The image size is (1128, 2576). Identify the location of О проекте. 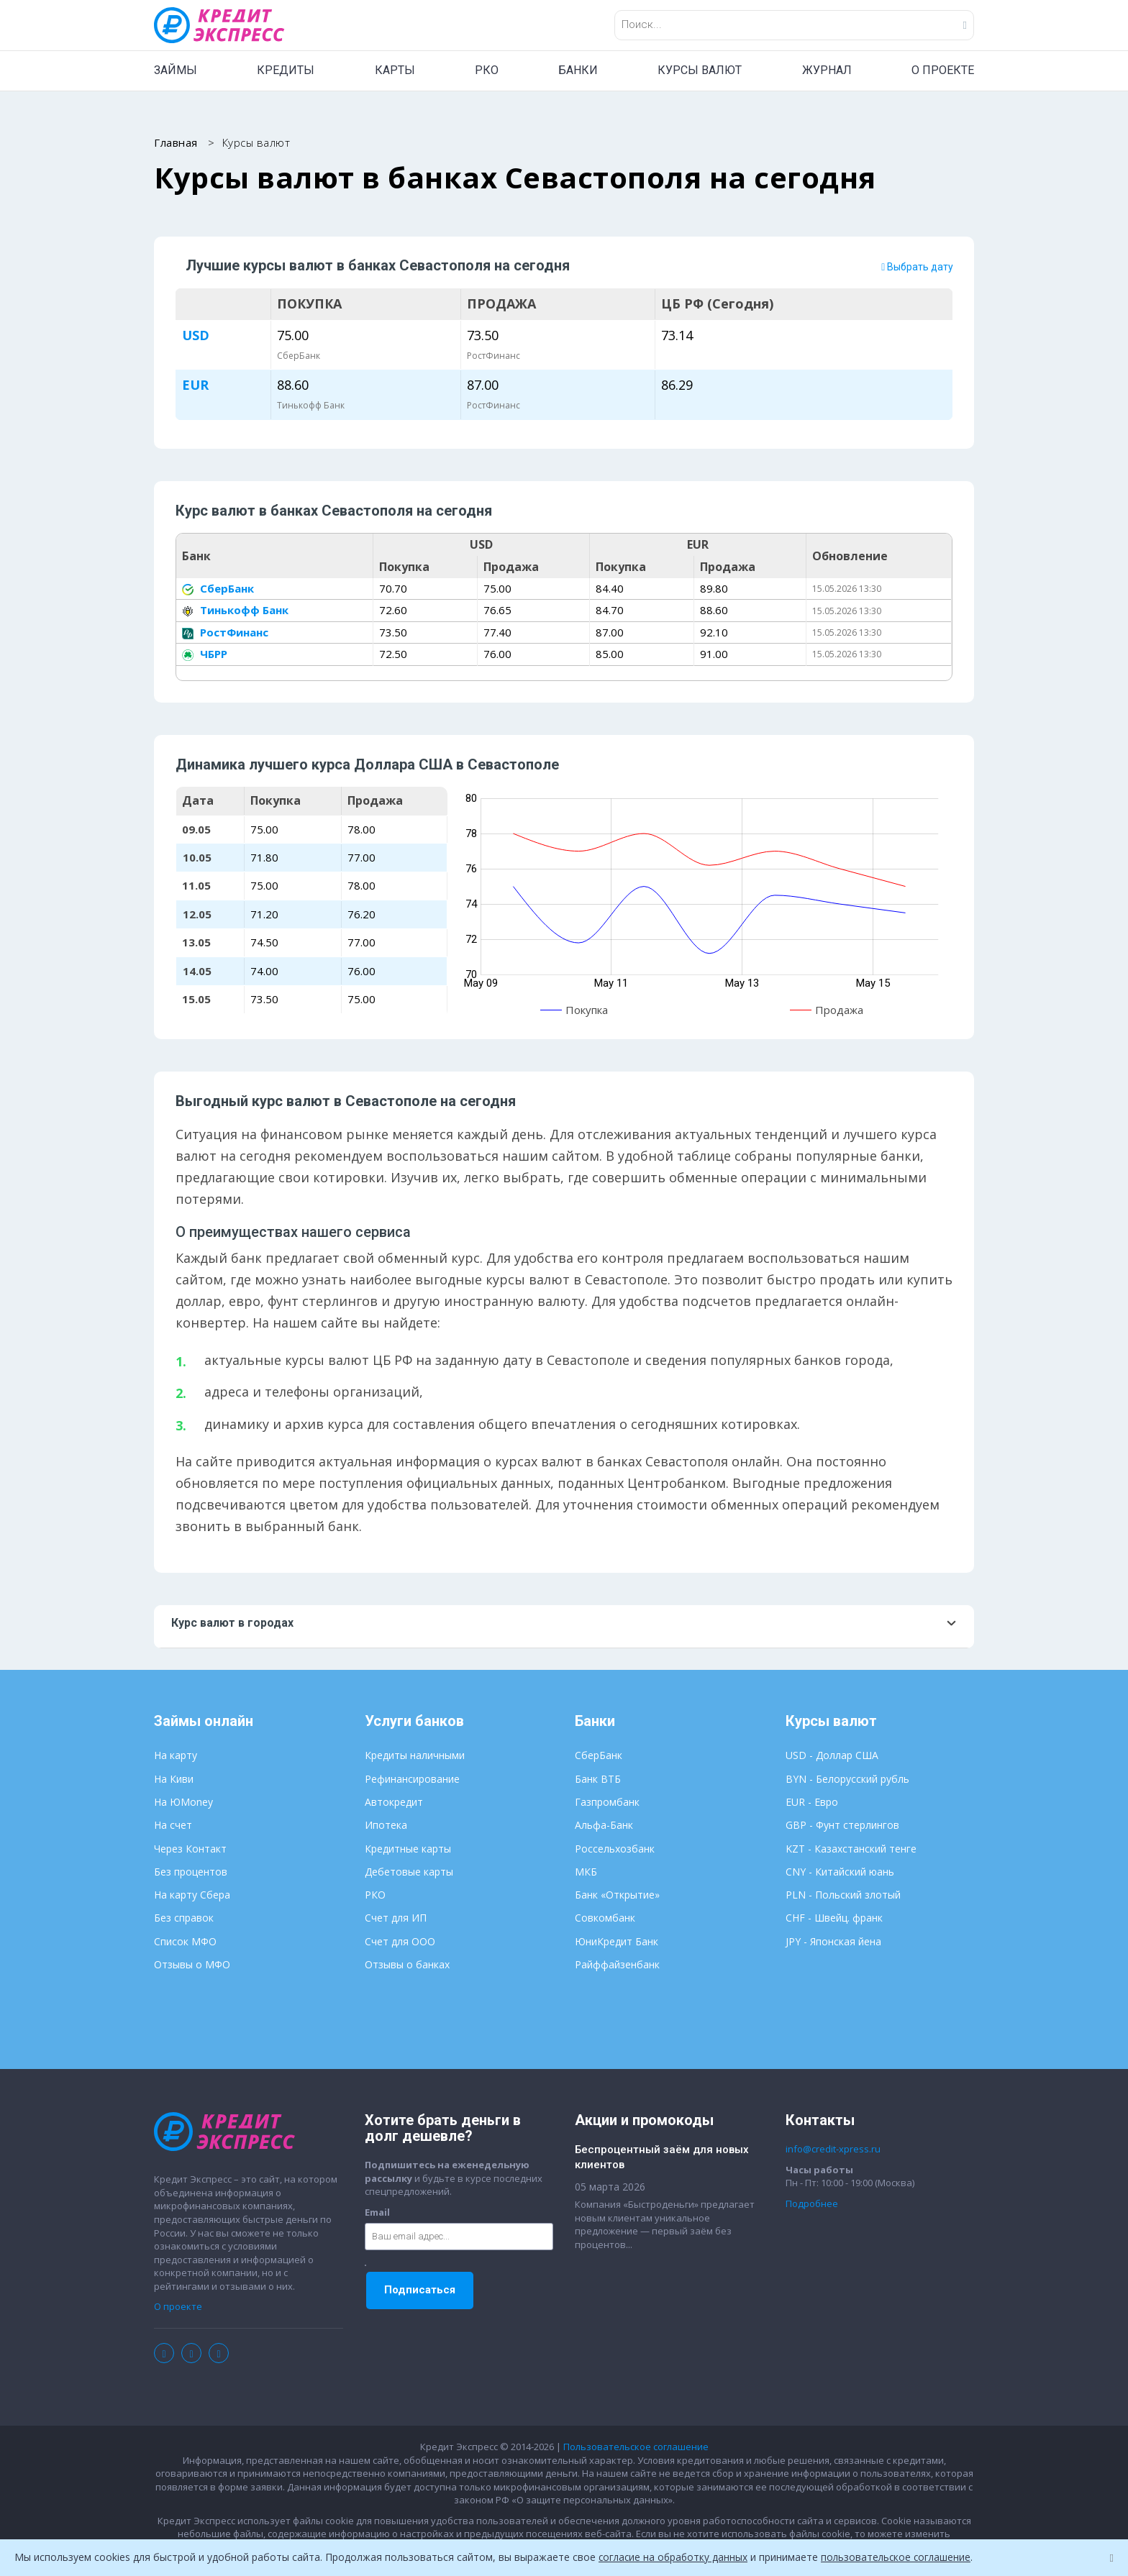
(178, 2307).